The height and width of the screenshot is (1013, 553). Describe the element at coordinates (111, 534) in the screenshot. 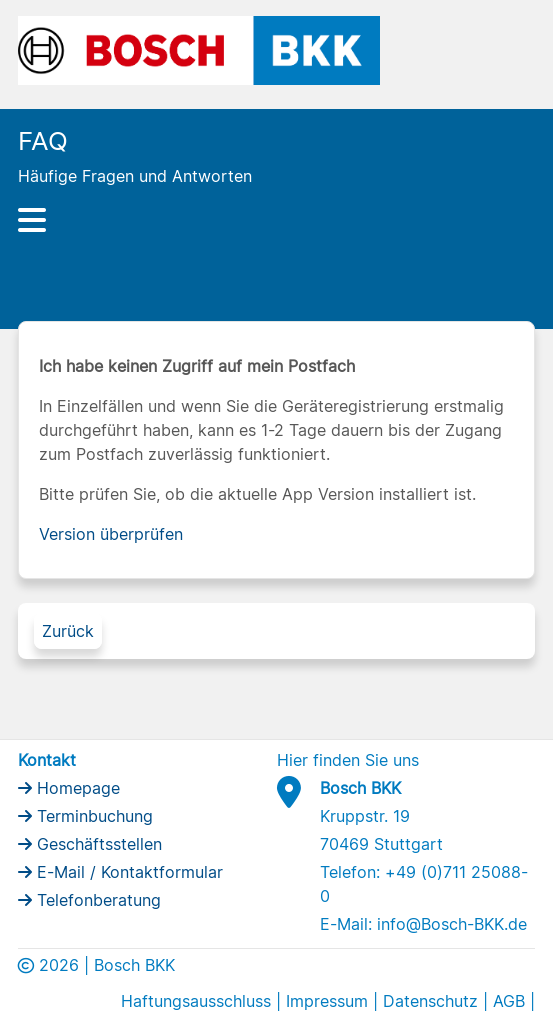

I see `Version überprüfen` at that location.